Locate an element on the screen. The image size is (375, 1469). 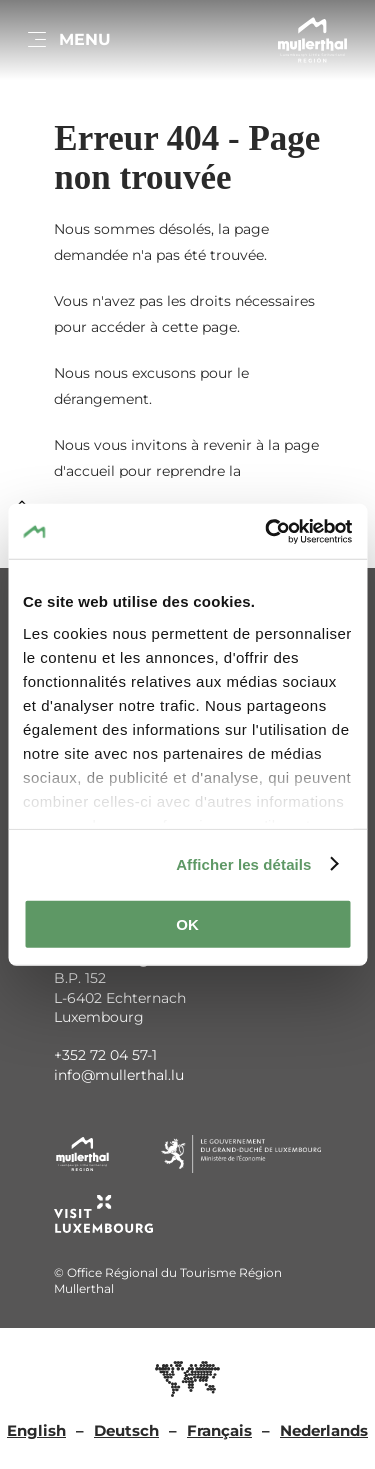
[Main navigation] is located at coordinates (68, 40).